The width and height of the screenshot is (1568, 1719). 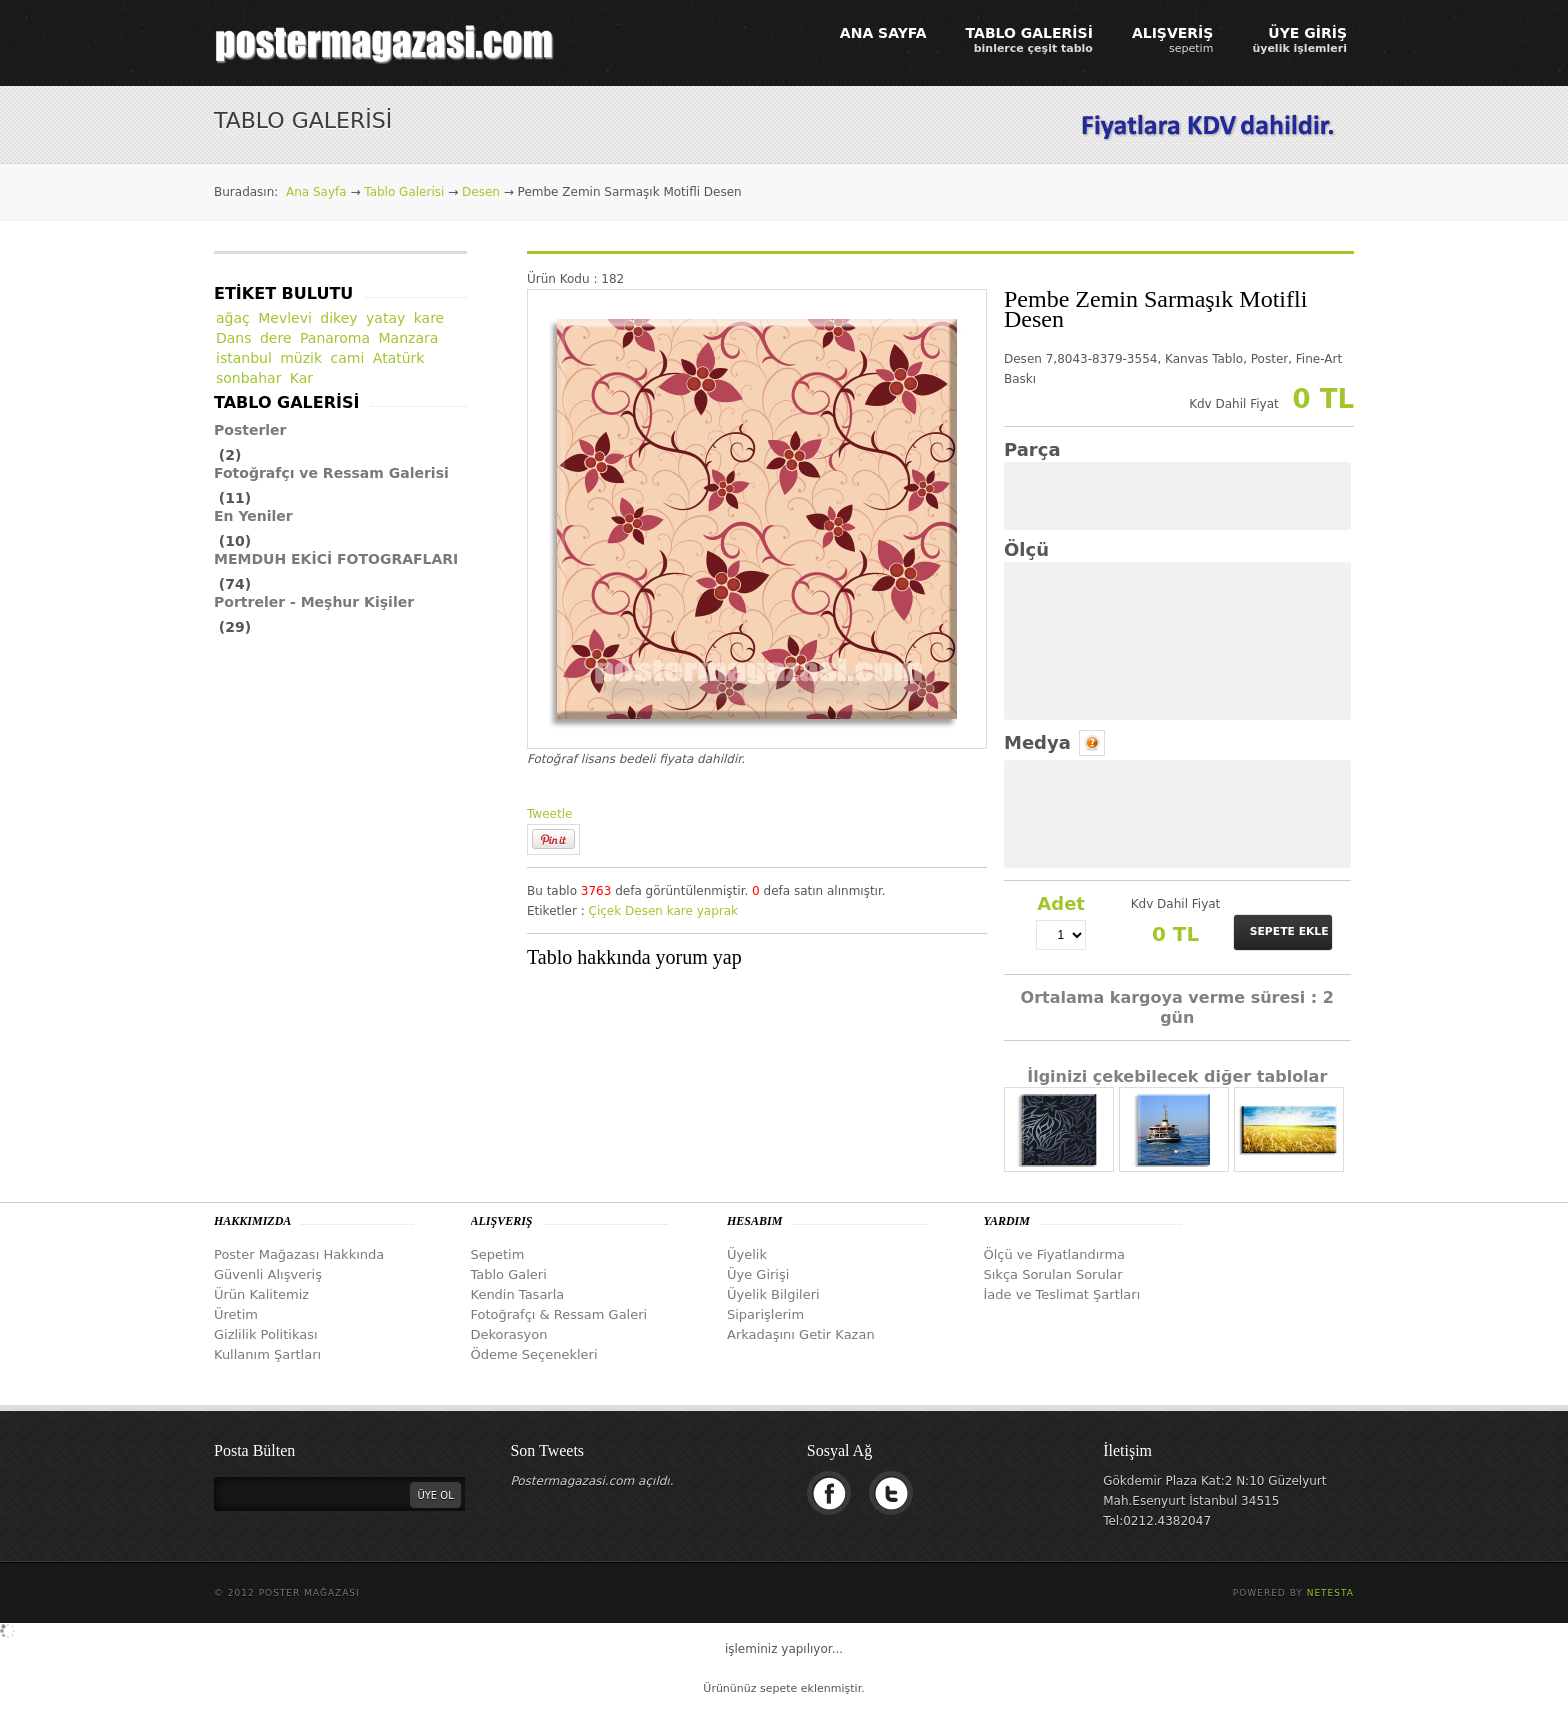 What do you see at coordinates (268, 1274) in the screenshot?
I see `Güvenli Alışveriş` at bounding box center [268, 1274].